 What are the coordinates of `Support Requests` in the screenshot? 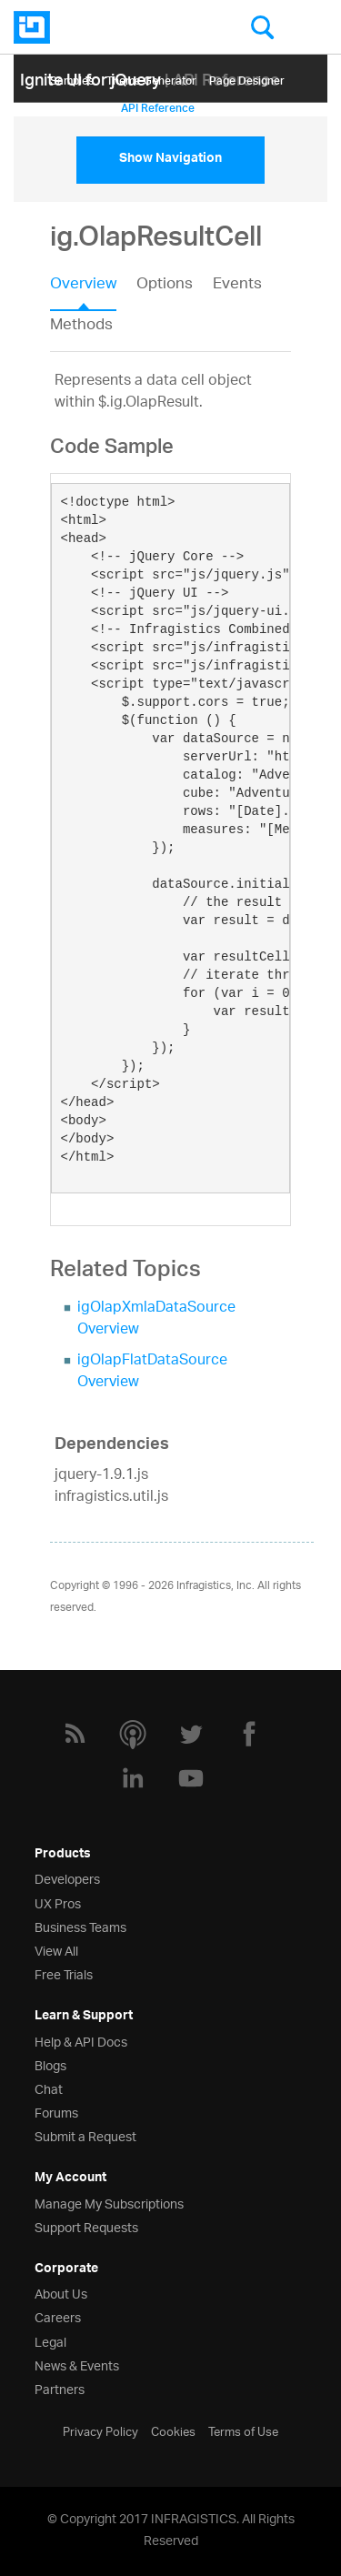 It's located at (86, 2226).